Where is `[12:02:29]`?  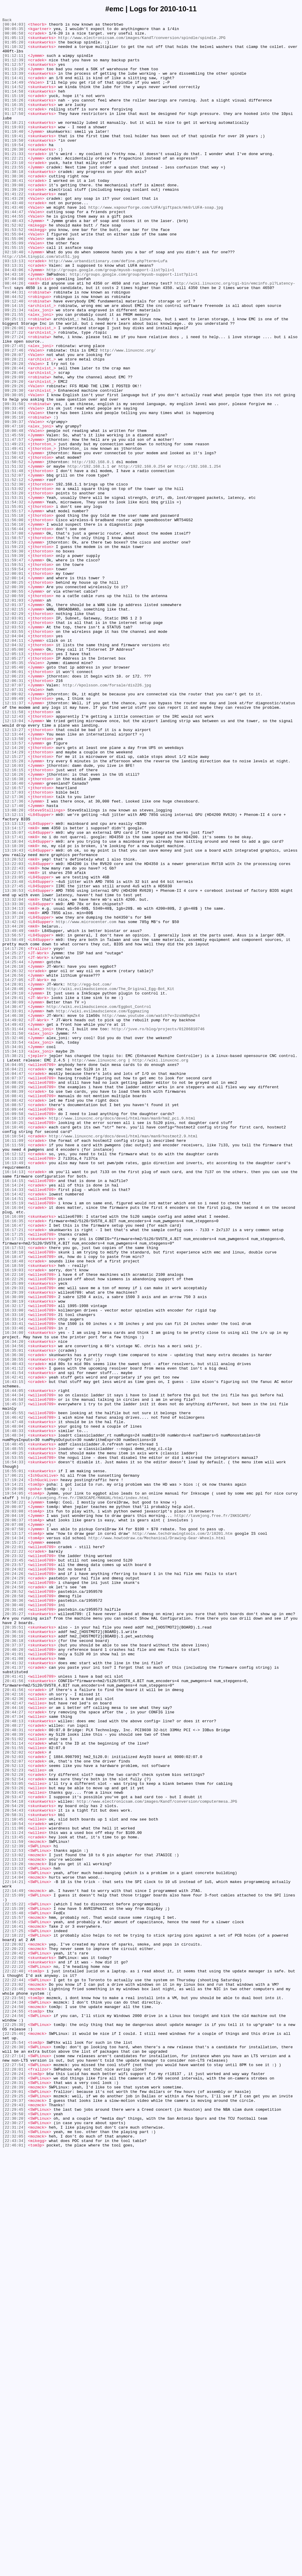 [12:02:29] is located at coordinates (14, 733).